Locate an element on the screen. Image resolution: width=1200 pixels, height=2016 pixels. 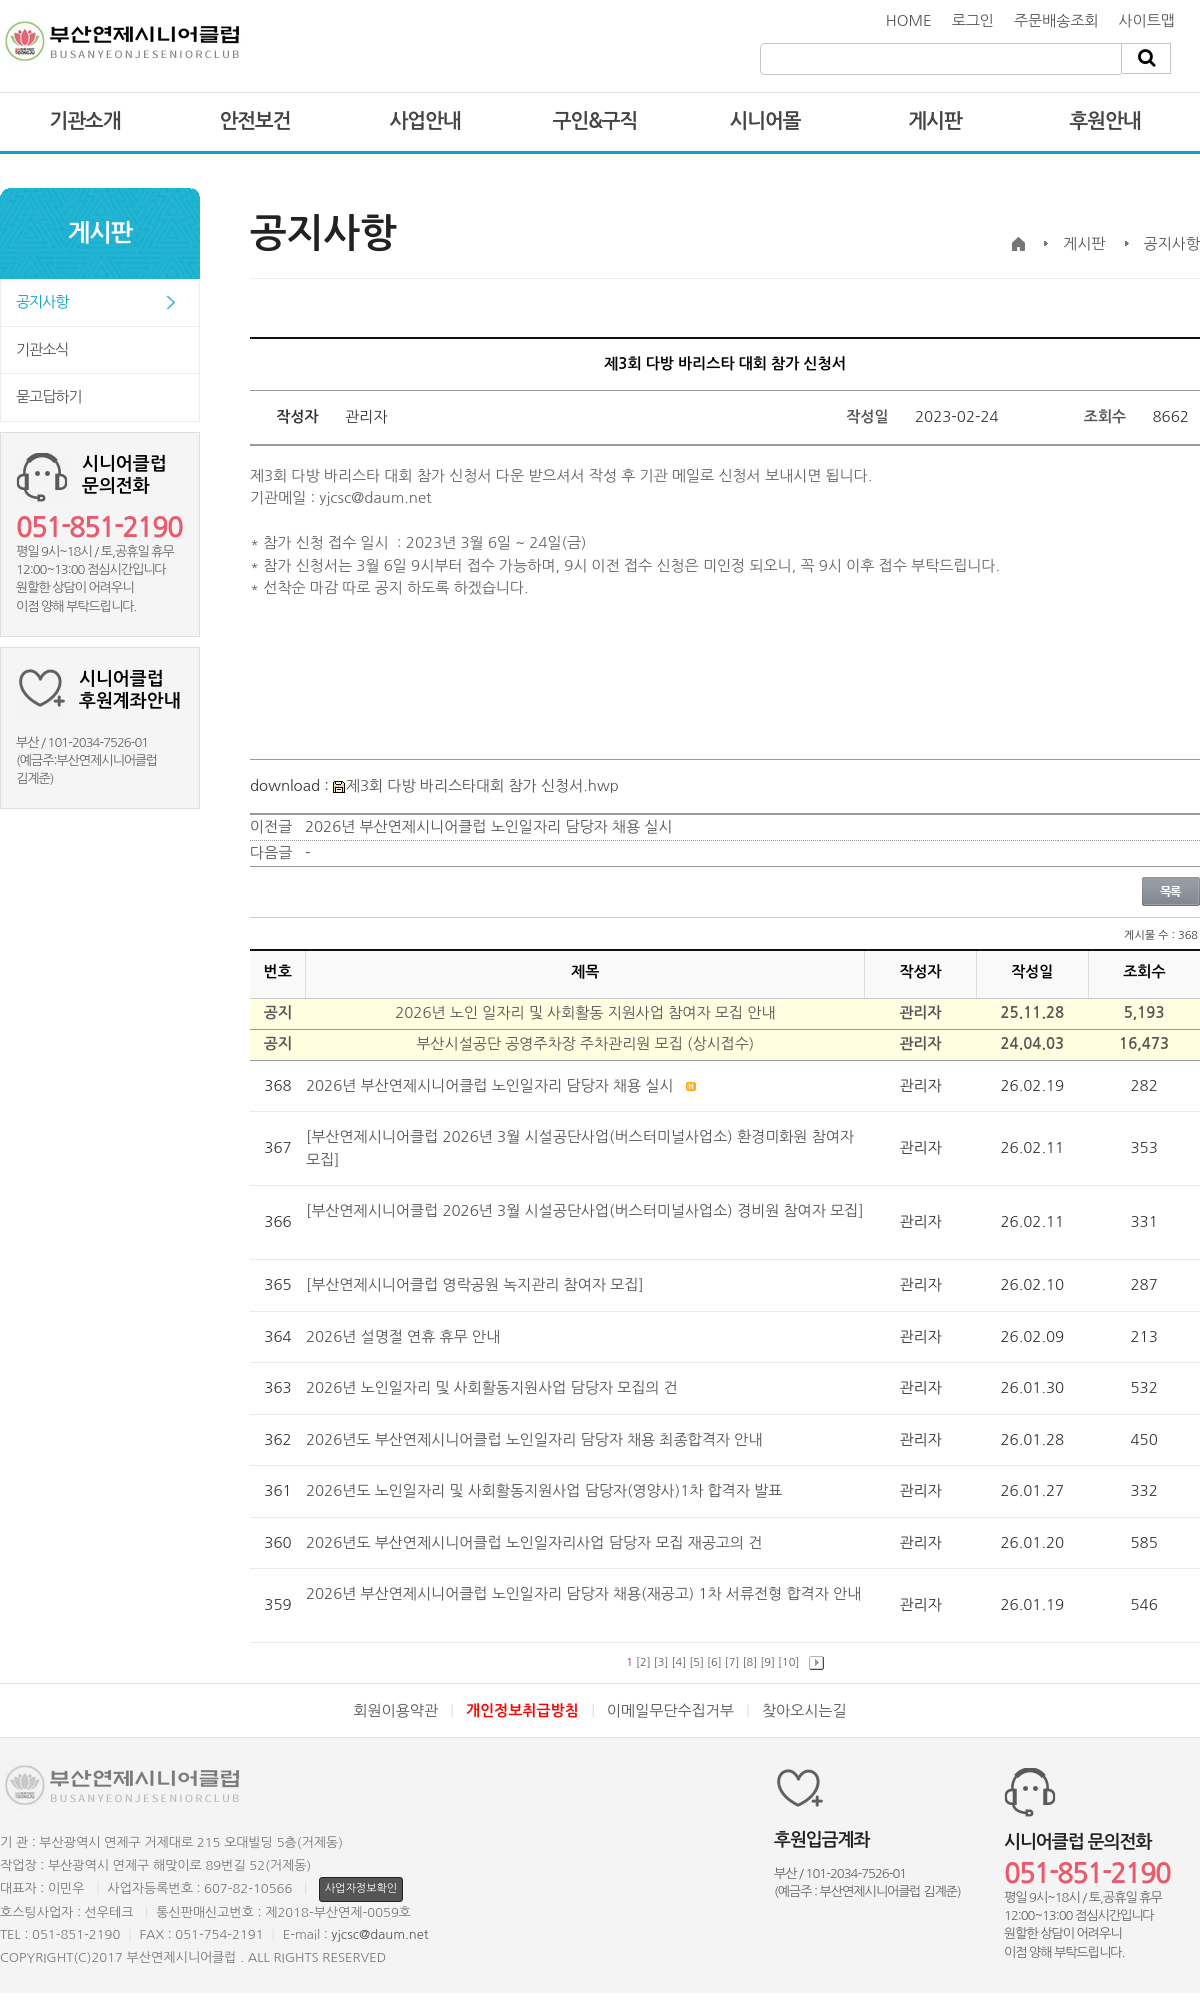
[2] is located at coordinates (643, 1662).